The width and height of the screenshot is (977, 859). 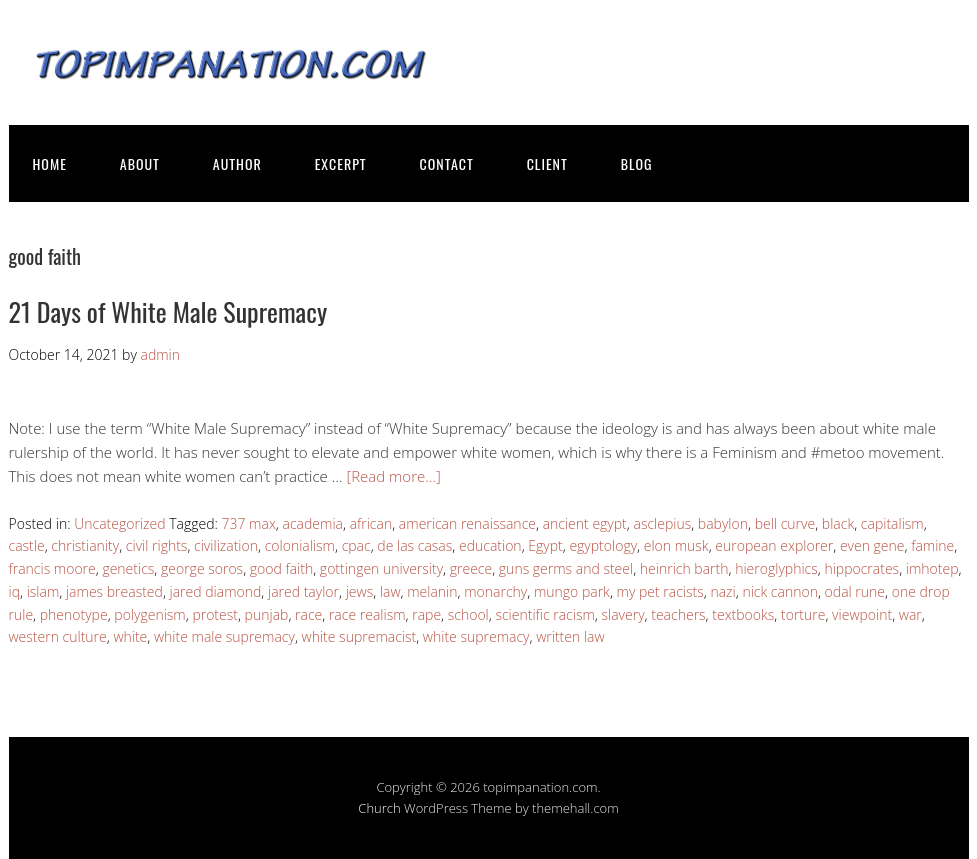 What do you see at coordinates (861, 568) in the screenshot?
I see `hippocrates` at bounding box center [861, 568].